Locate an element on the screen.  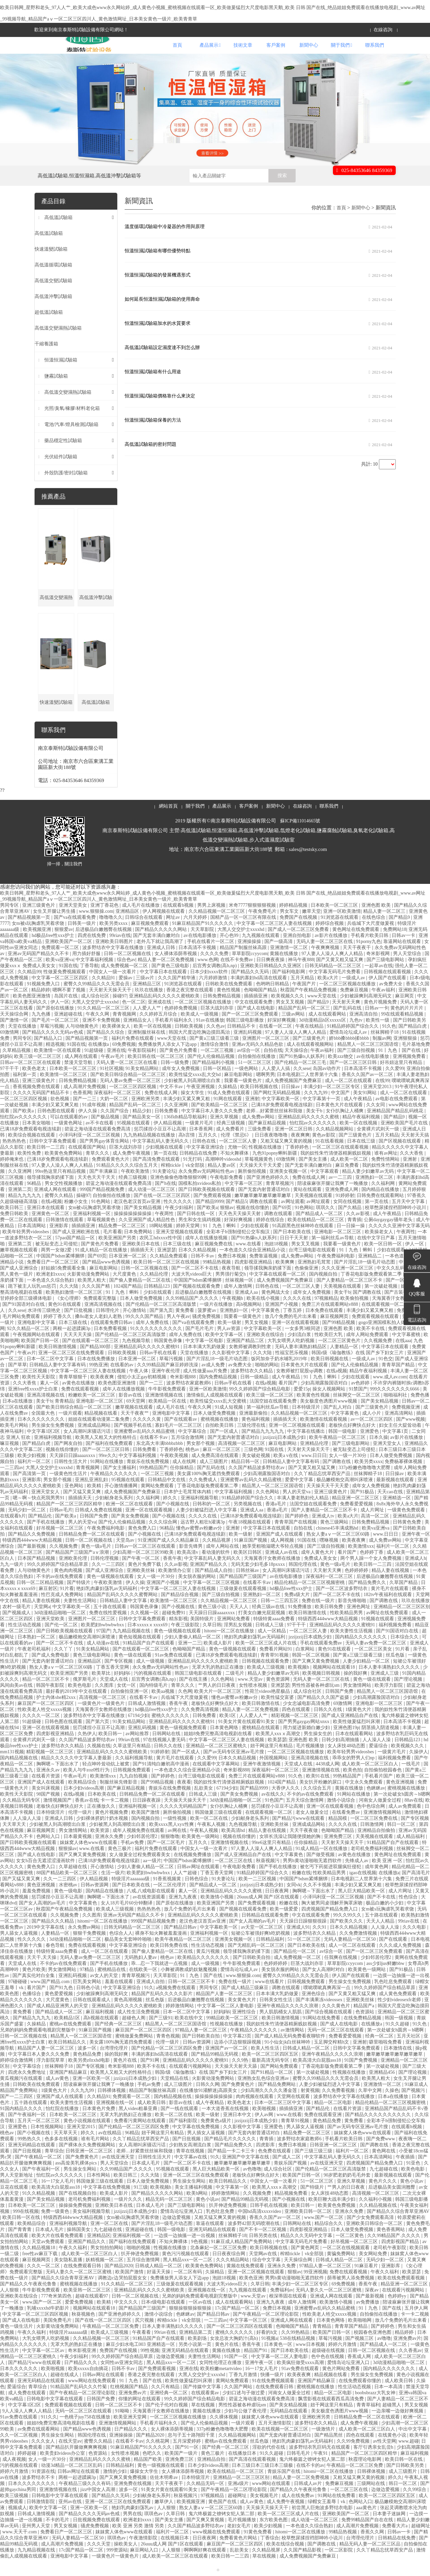
亚洲激情视频网站 is located at coordinates (382, 1829).